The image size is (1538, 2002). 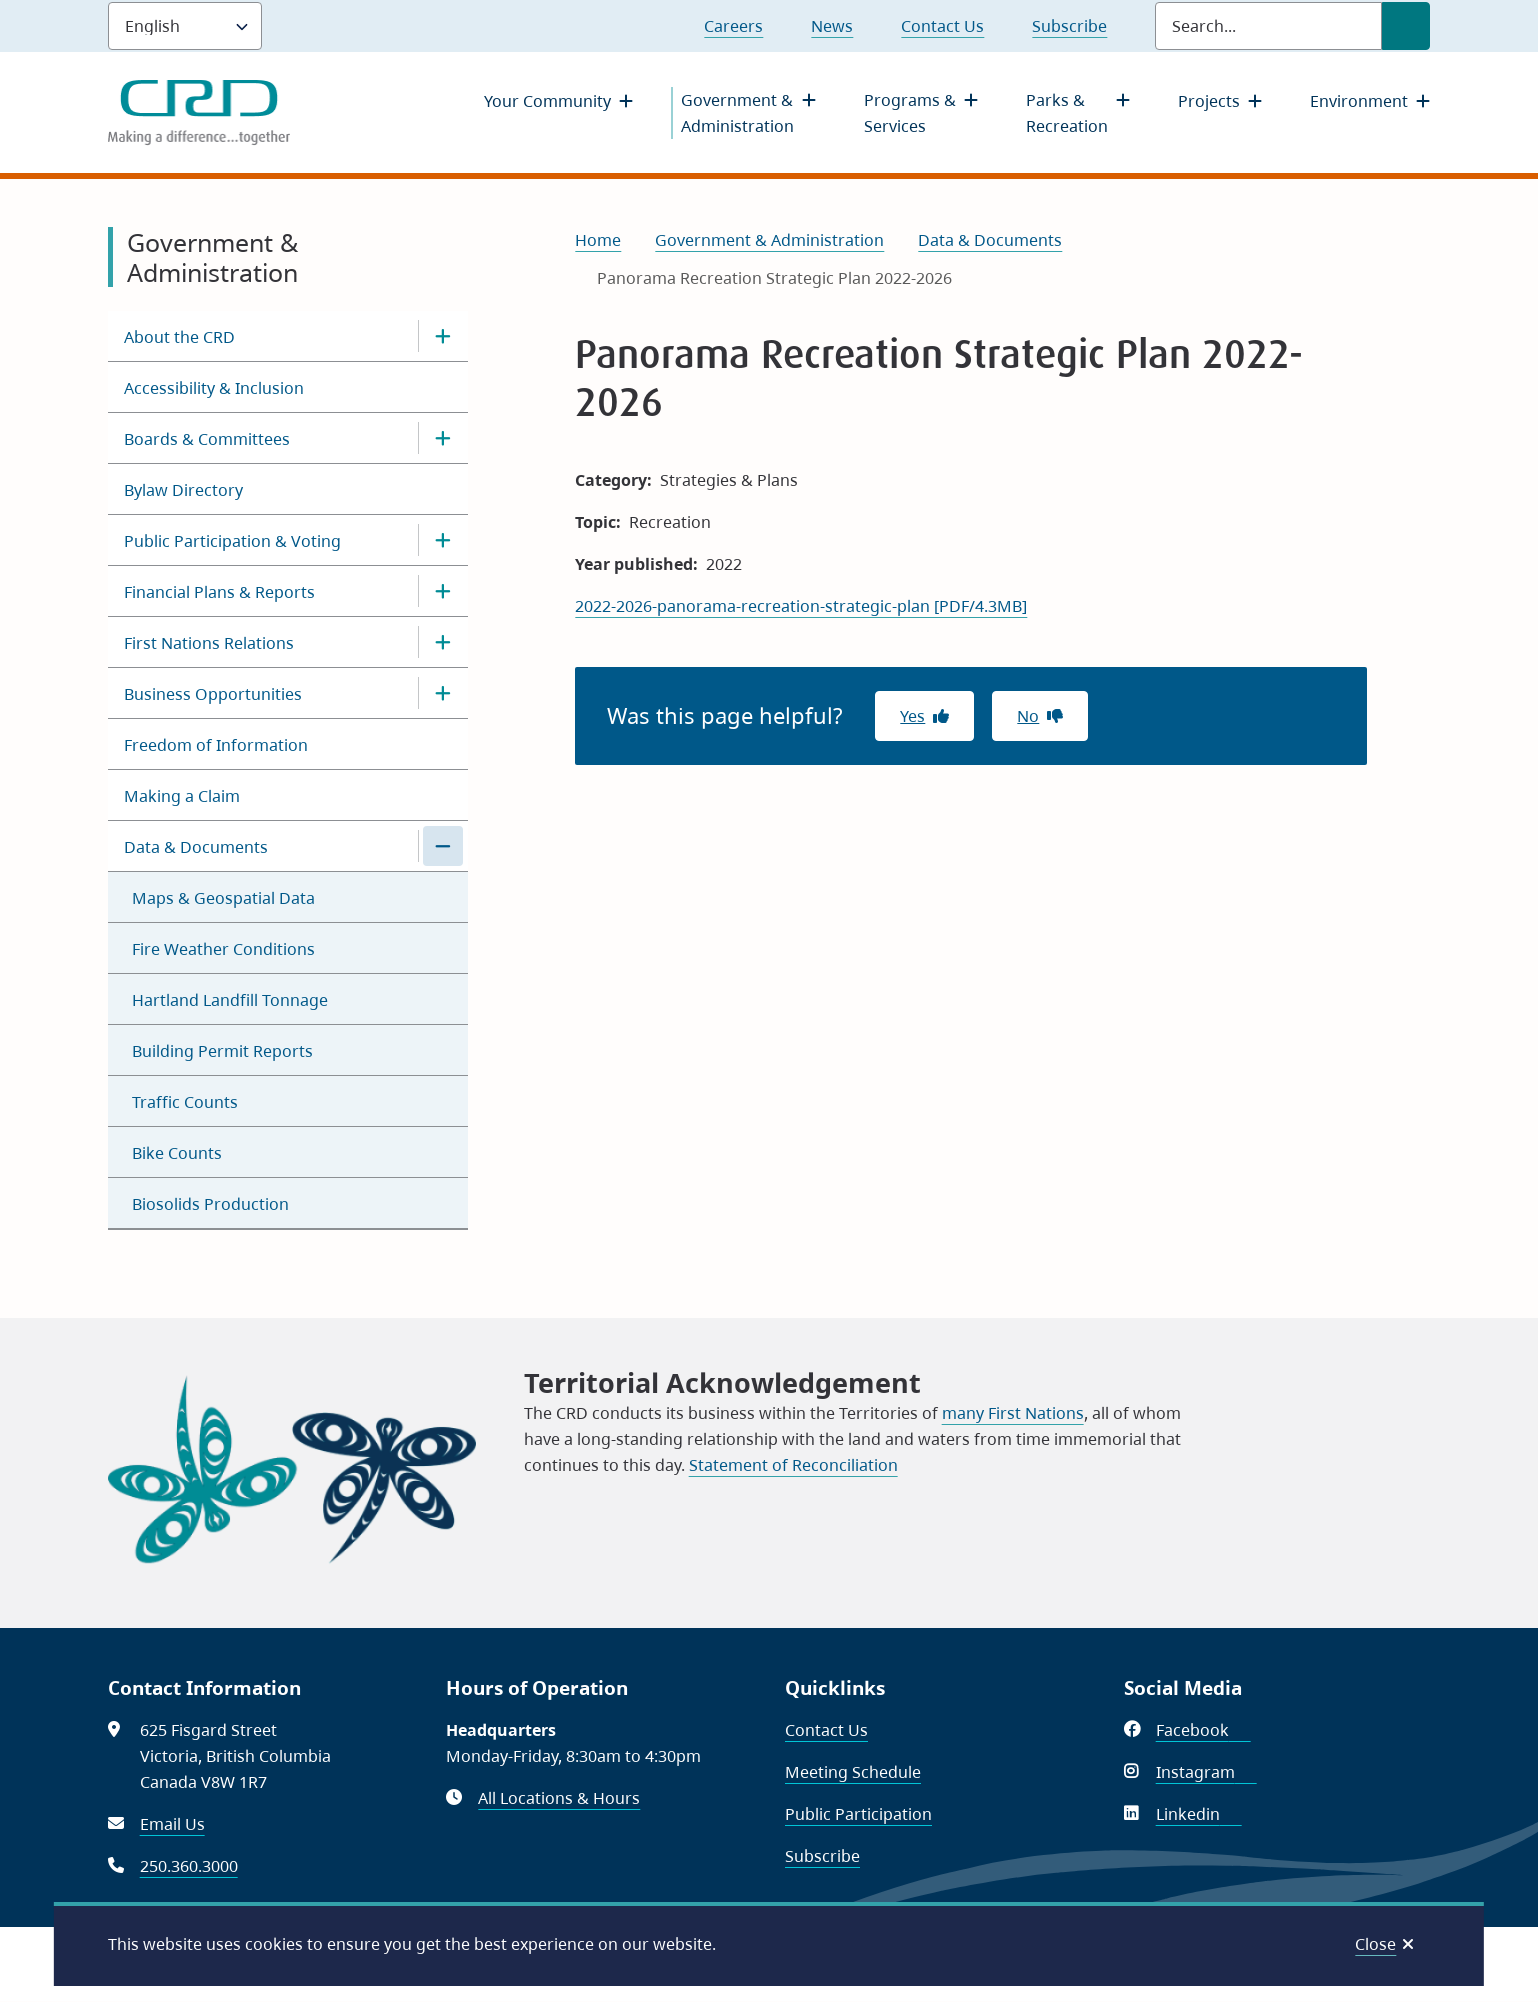 What do you see at coordinates (1268, 26) in the screenshot?
I see `[Search field]` at bounding box center [1268, 26].